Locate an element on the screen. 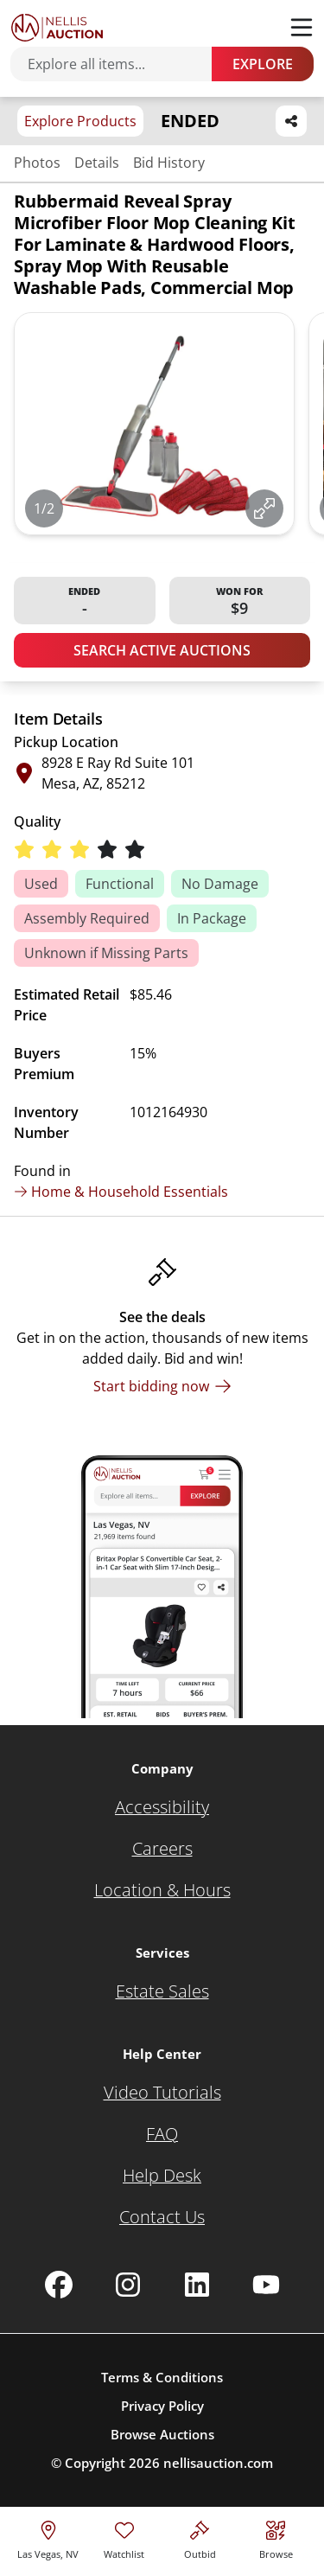  [Visit search page] is located at coordinates (276, 2537).